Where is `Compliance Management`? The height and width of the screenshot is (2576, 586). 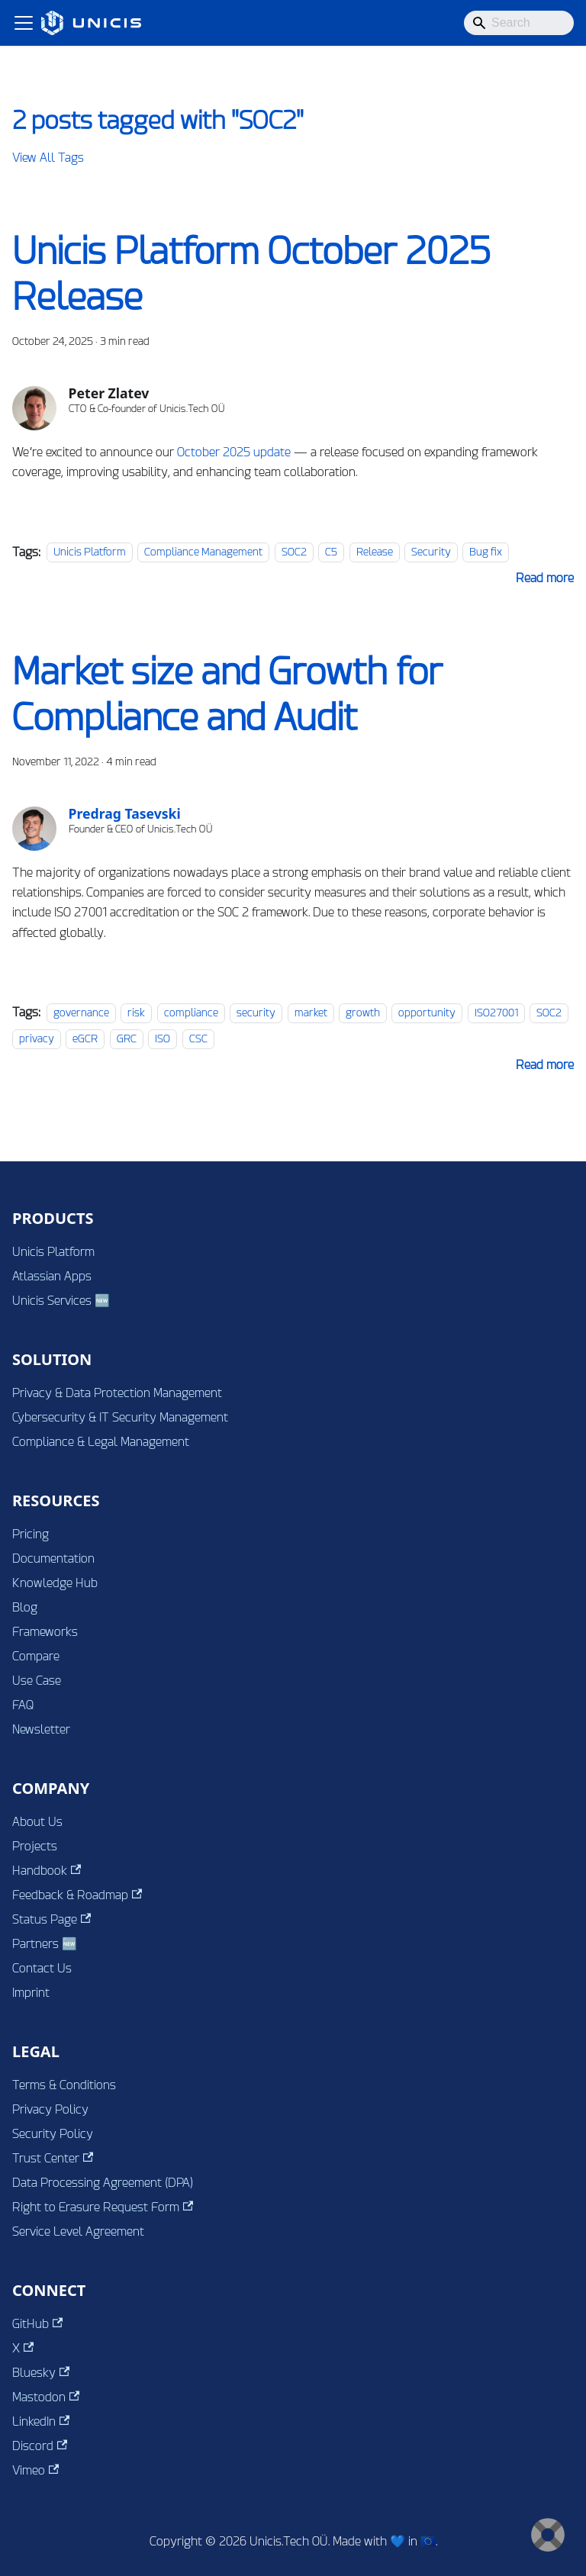 Compliance Management is located at coordinates (203, 552).